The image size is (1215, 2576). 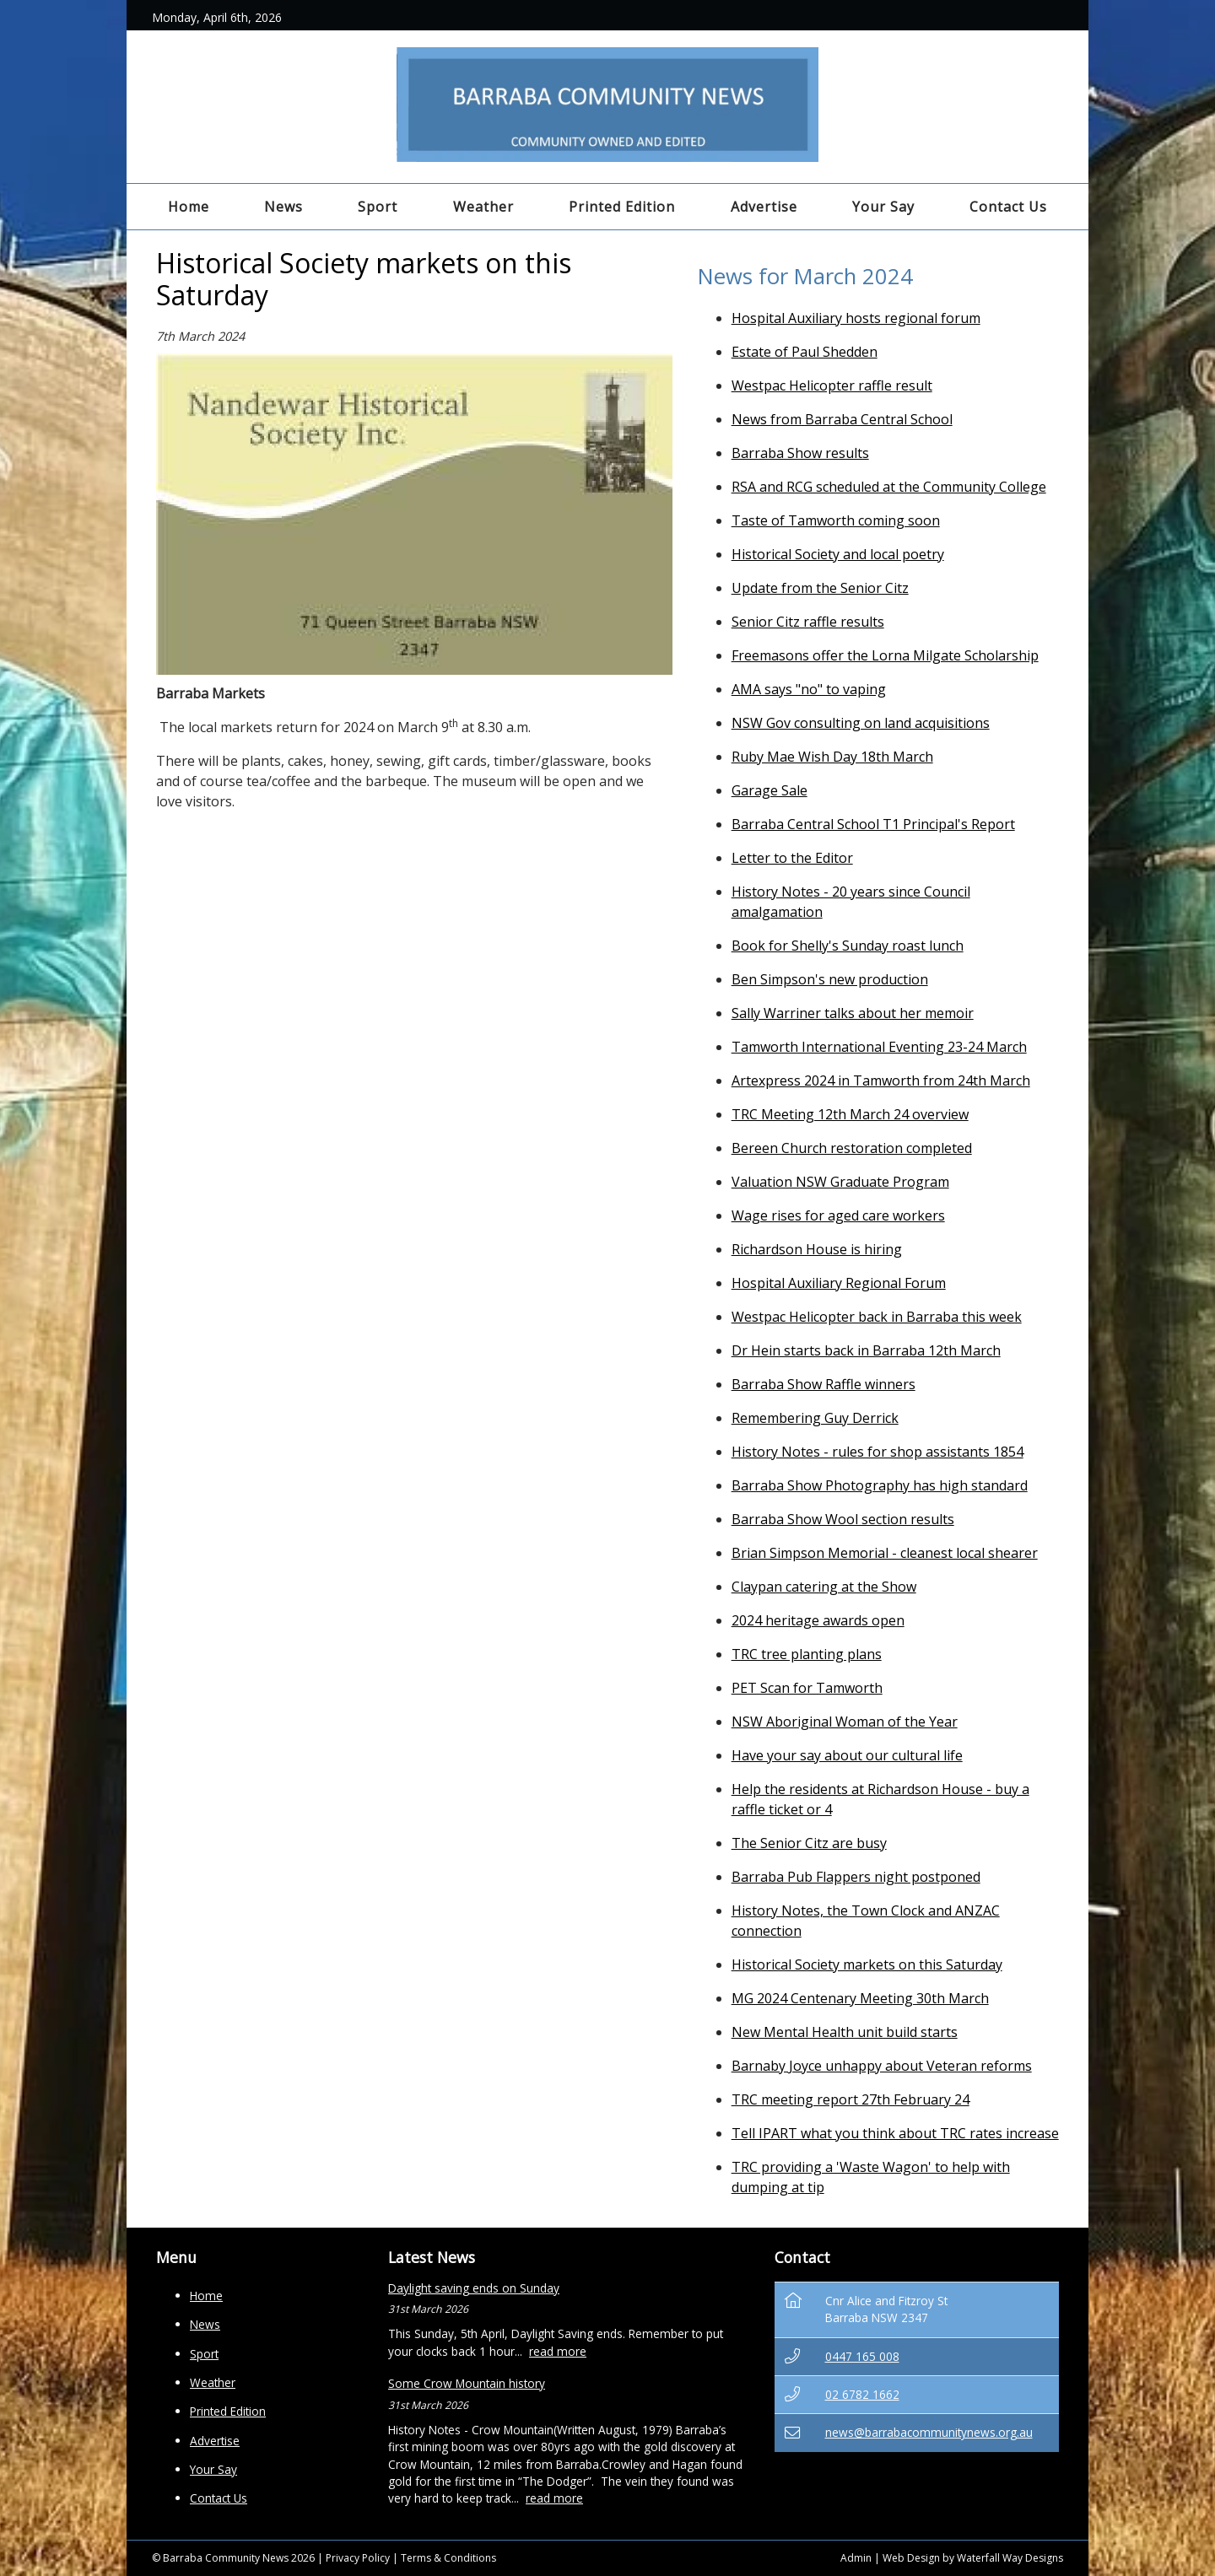 I want to click on read more, so click(x=557, y=2351).